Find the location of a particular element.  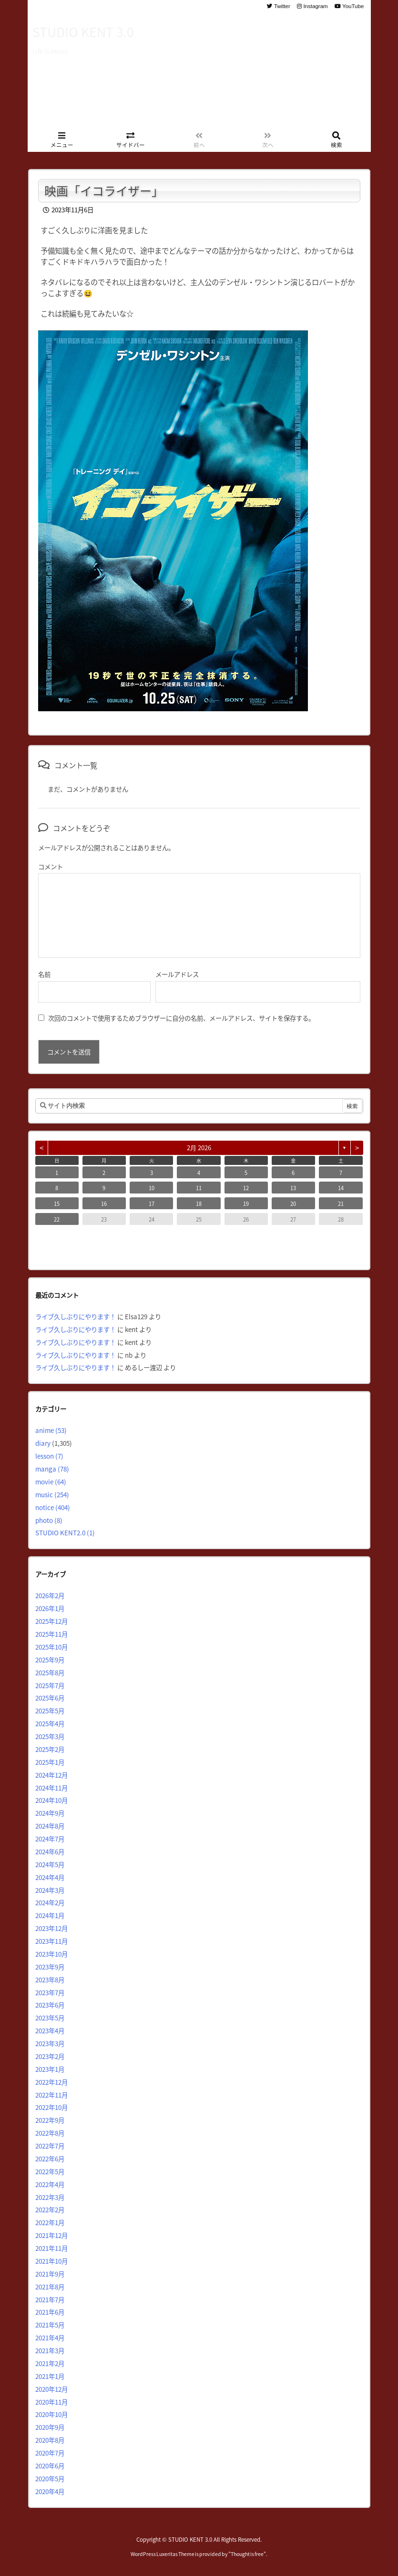

2022年1月 is located at coordinates (49, 2222).